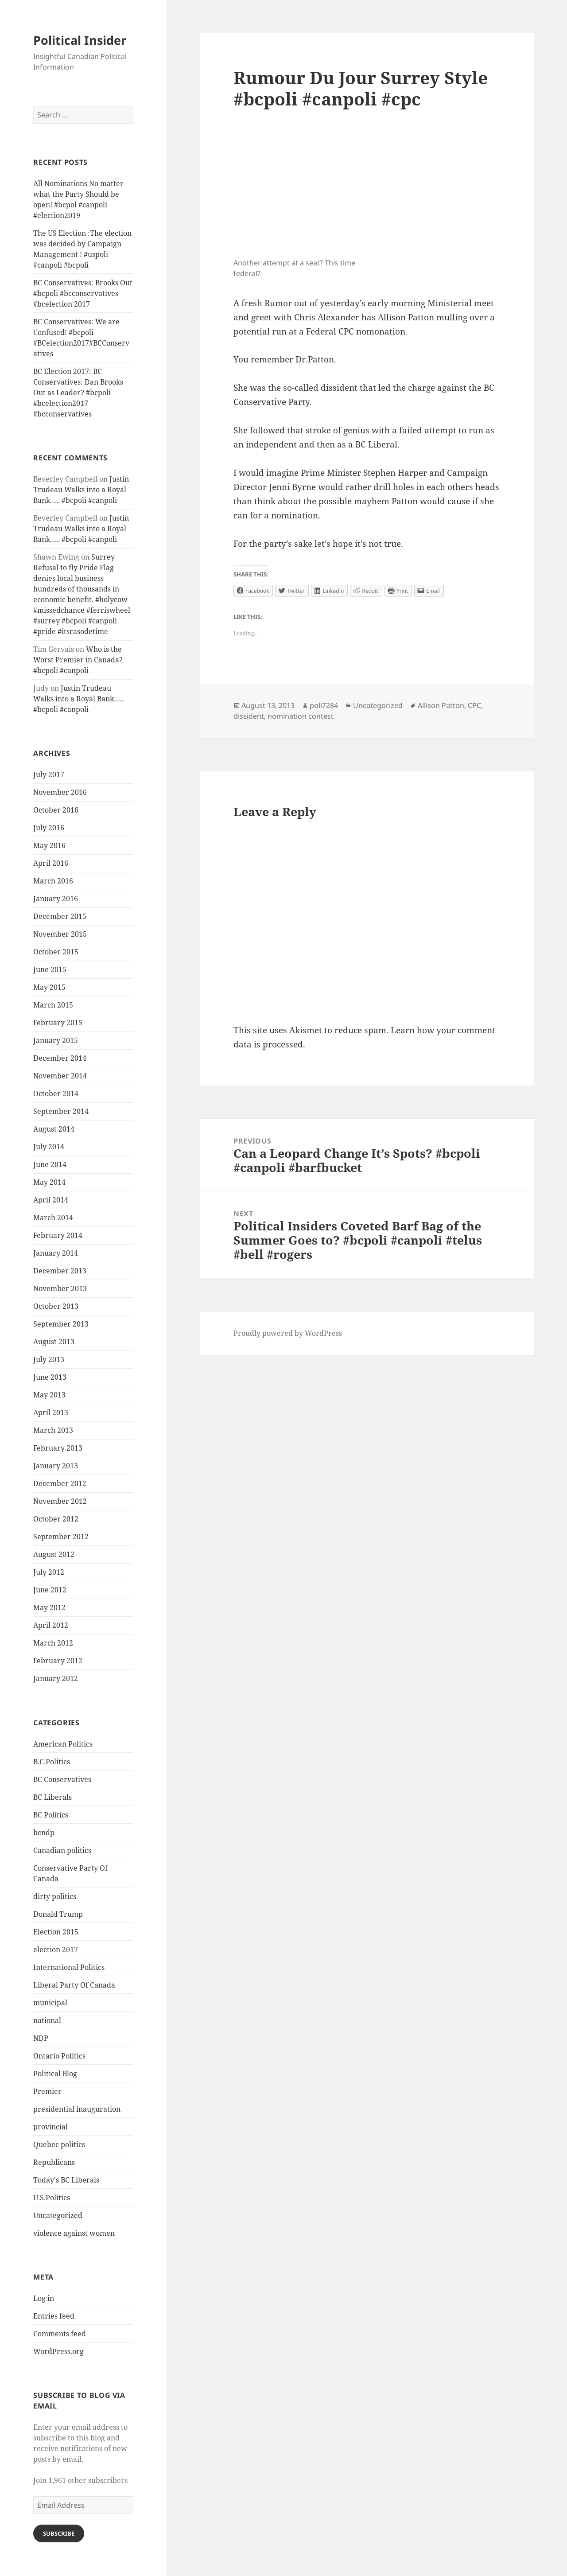 The width and height of the screenshot is (567, 2576). What do you see at coordinates (74, 2233) in the screenshot?
I see `violence against women` at bounding box center [74, 2233].